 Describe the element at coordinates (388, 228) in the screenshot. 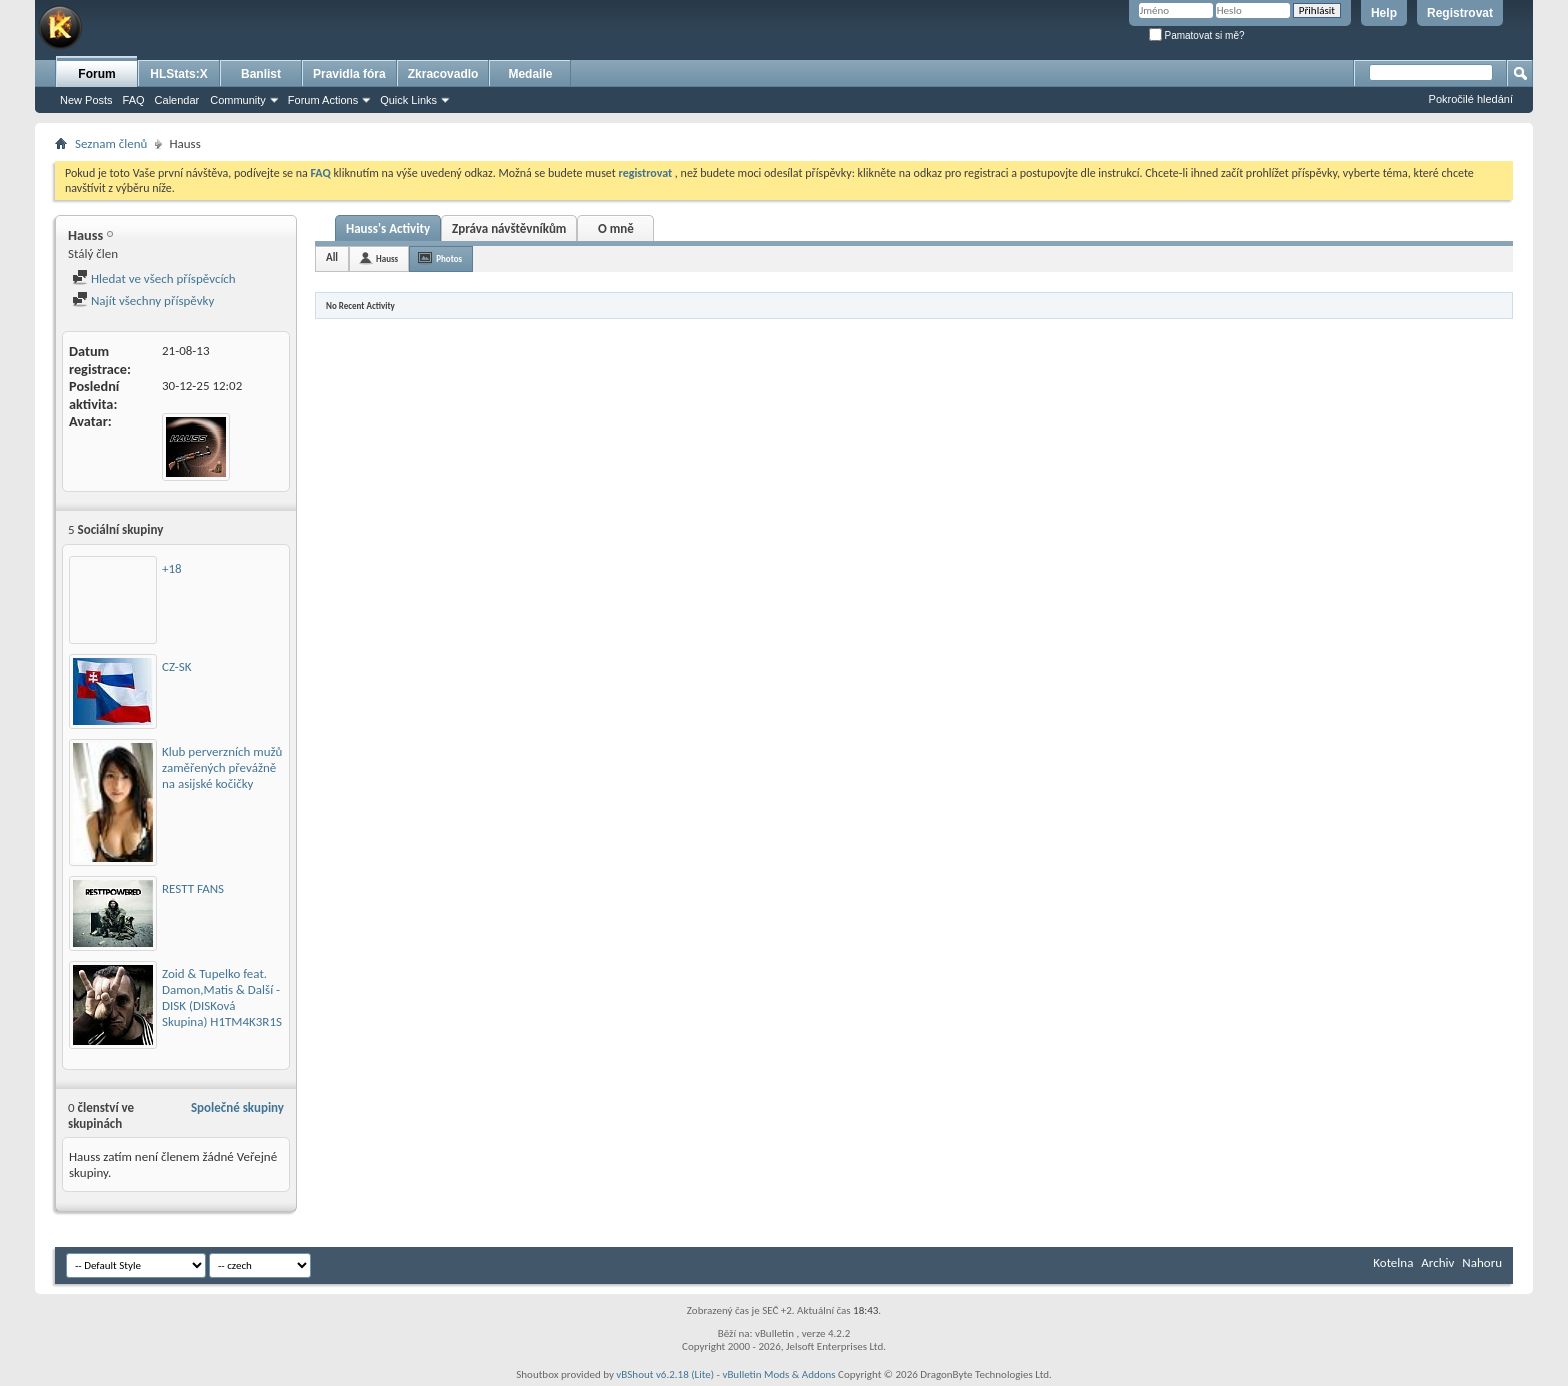

I see `Hauss's Activity` at that location.